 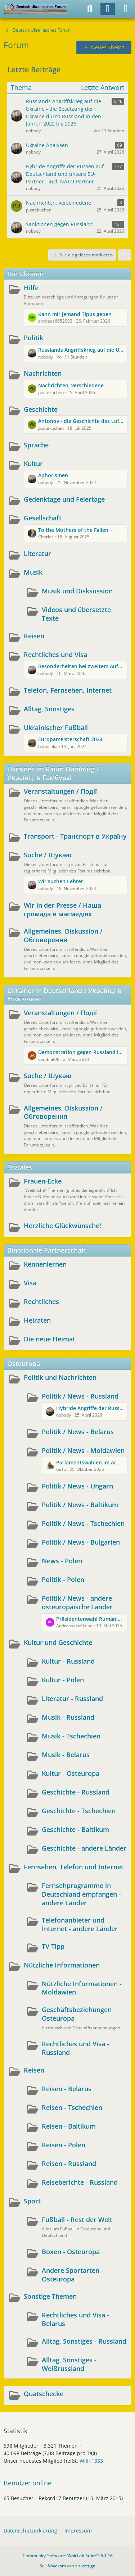 I want to click on Alltag, Sonstiges, so click(x=49, y=709).